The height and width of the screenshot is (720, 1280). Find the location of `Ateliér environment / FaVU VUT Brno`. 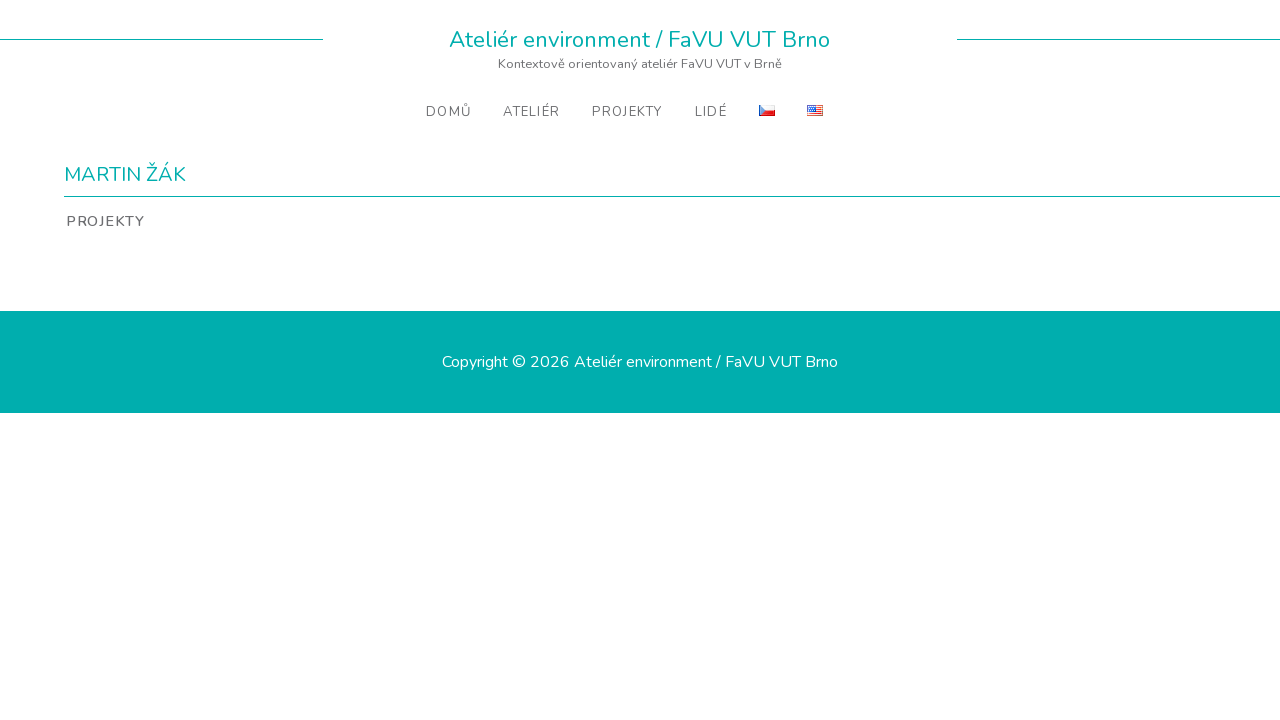

Ateliér environment / FaVU VUT Brno is located at coordinates (639, 39).